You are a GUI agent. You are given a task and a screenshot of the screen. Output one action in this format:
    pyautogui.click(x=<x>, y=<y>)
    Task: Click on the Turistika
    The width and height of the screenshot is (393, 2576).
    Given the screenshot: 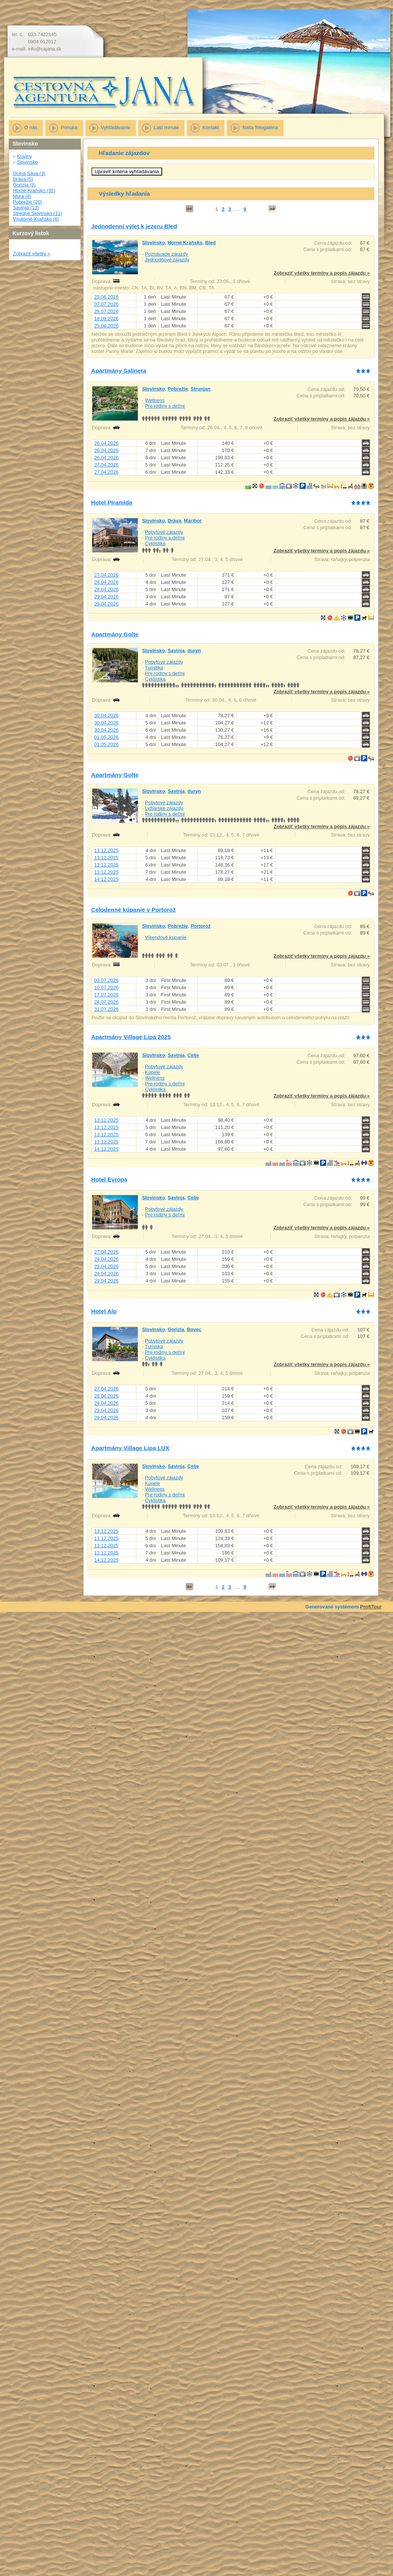 What is the action you would take?
    pyautogui.click(x=154, y=667)
    